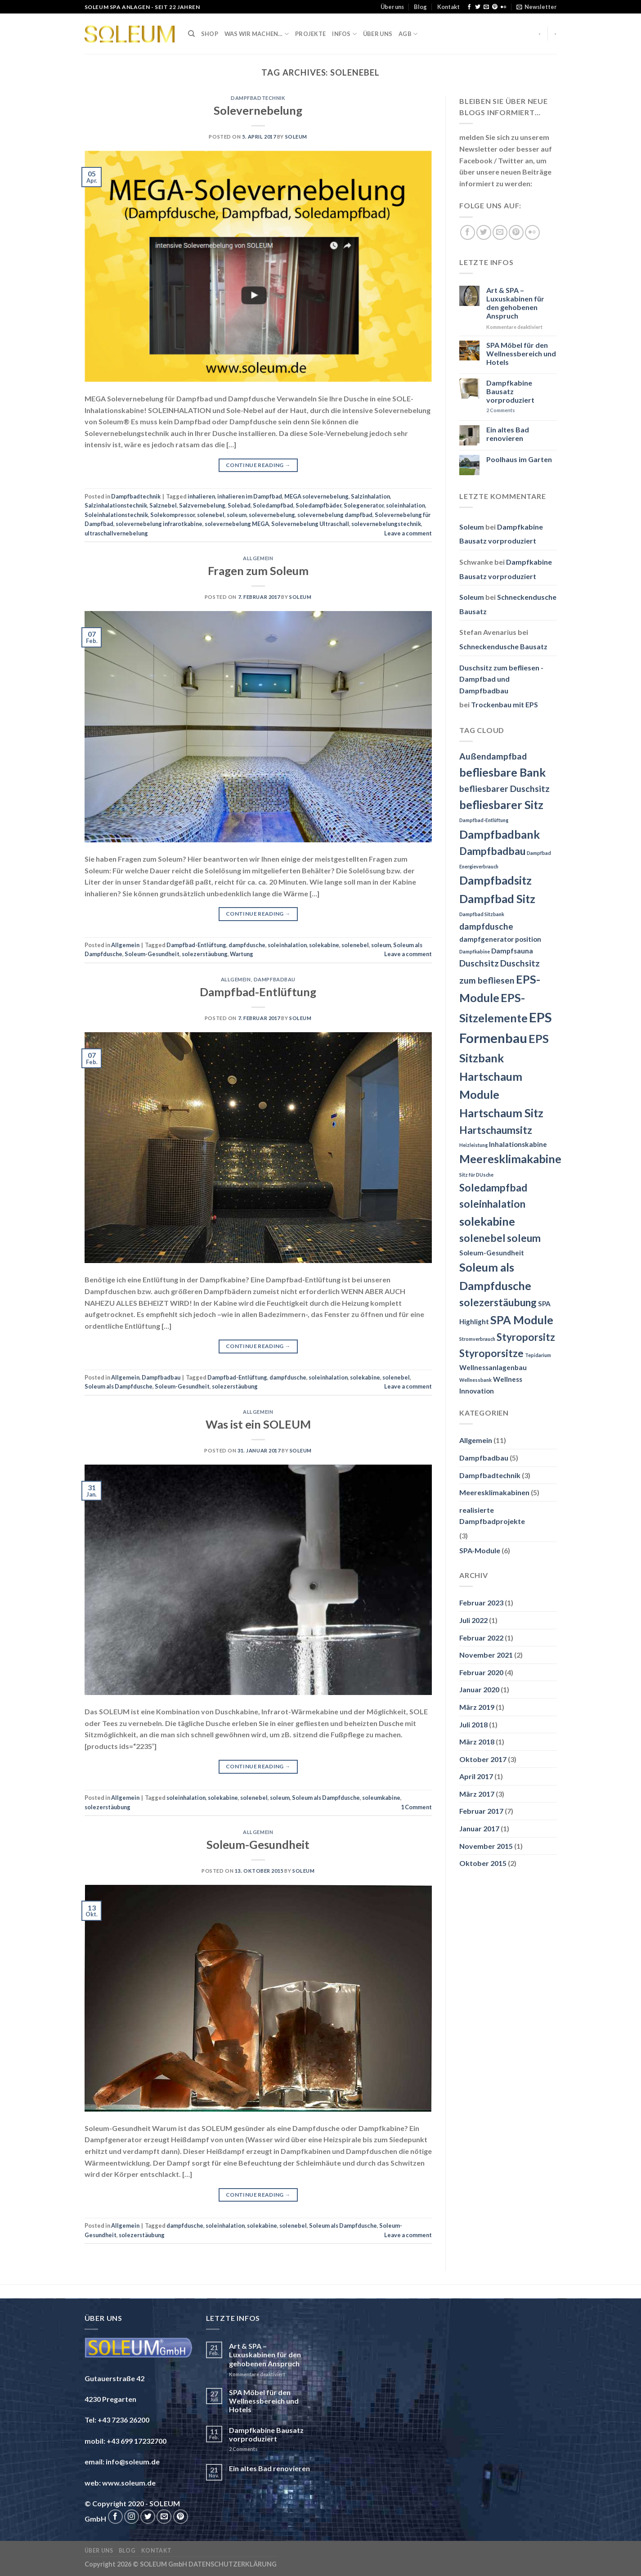 This screenshot has width=641, height=2576. What do you see at coordinates (501, 1112) in the screenshot?
I see `Hartschaum Sitz [Hartschaum Sitz (6 Einträge)]` at bounding box center [501, 1112].